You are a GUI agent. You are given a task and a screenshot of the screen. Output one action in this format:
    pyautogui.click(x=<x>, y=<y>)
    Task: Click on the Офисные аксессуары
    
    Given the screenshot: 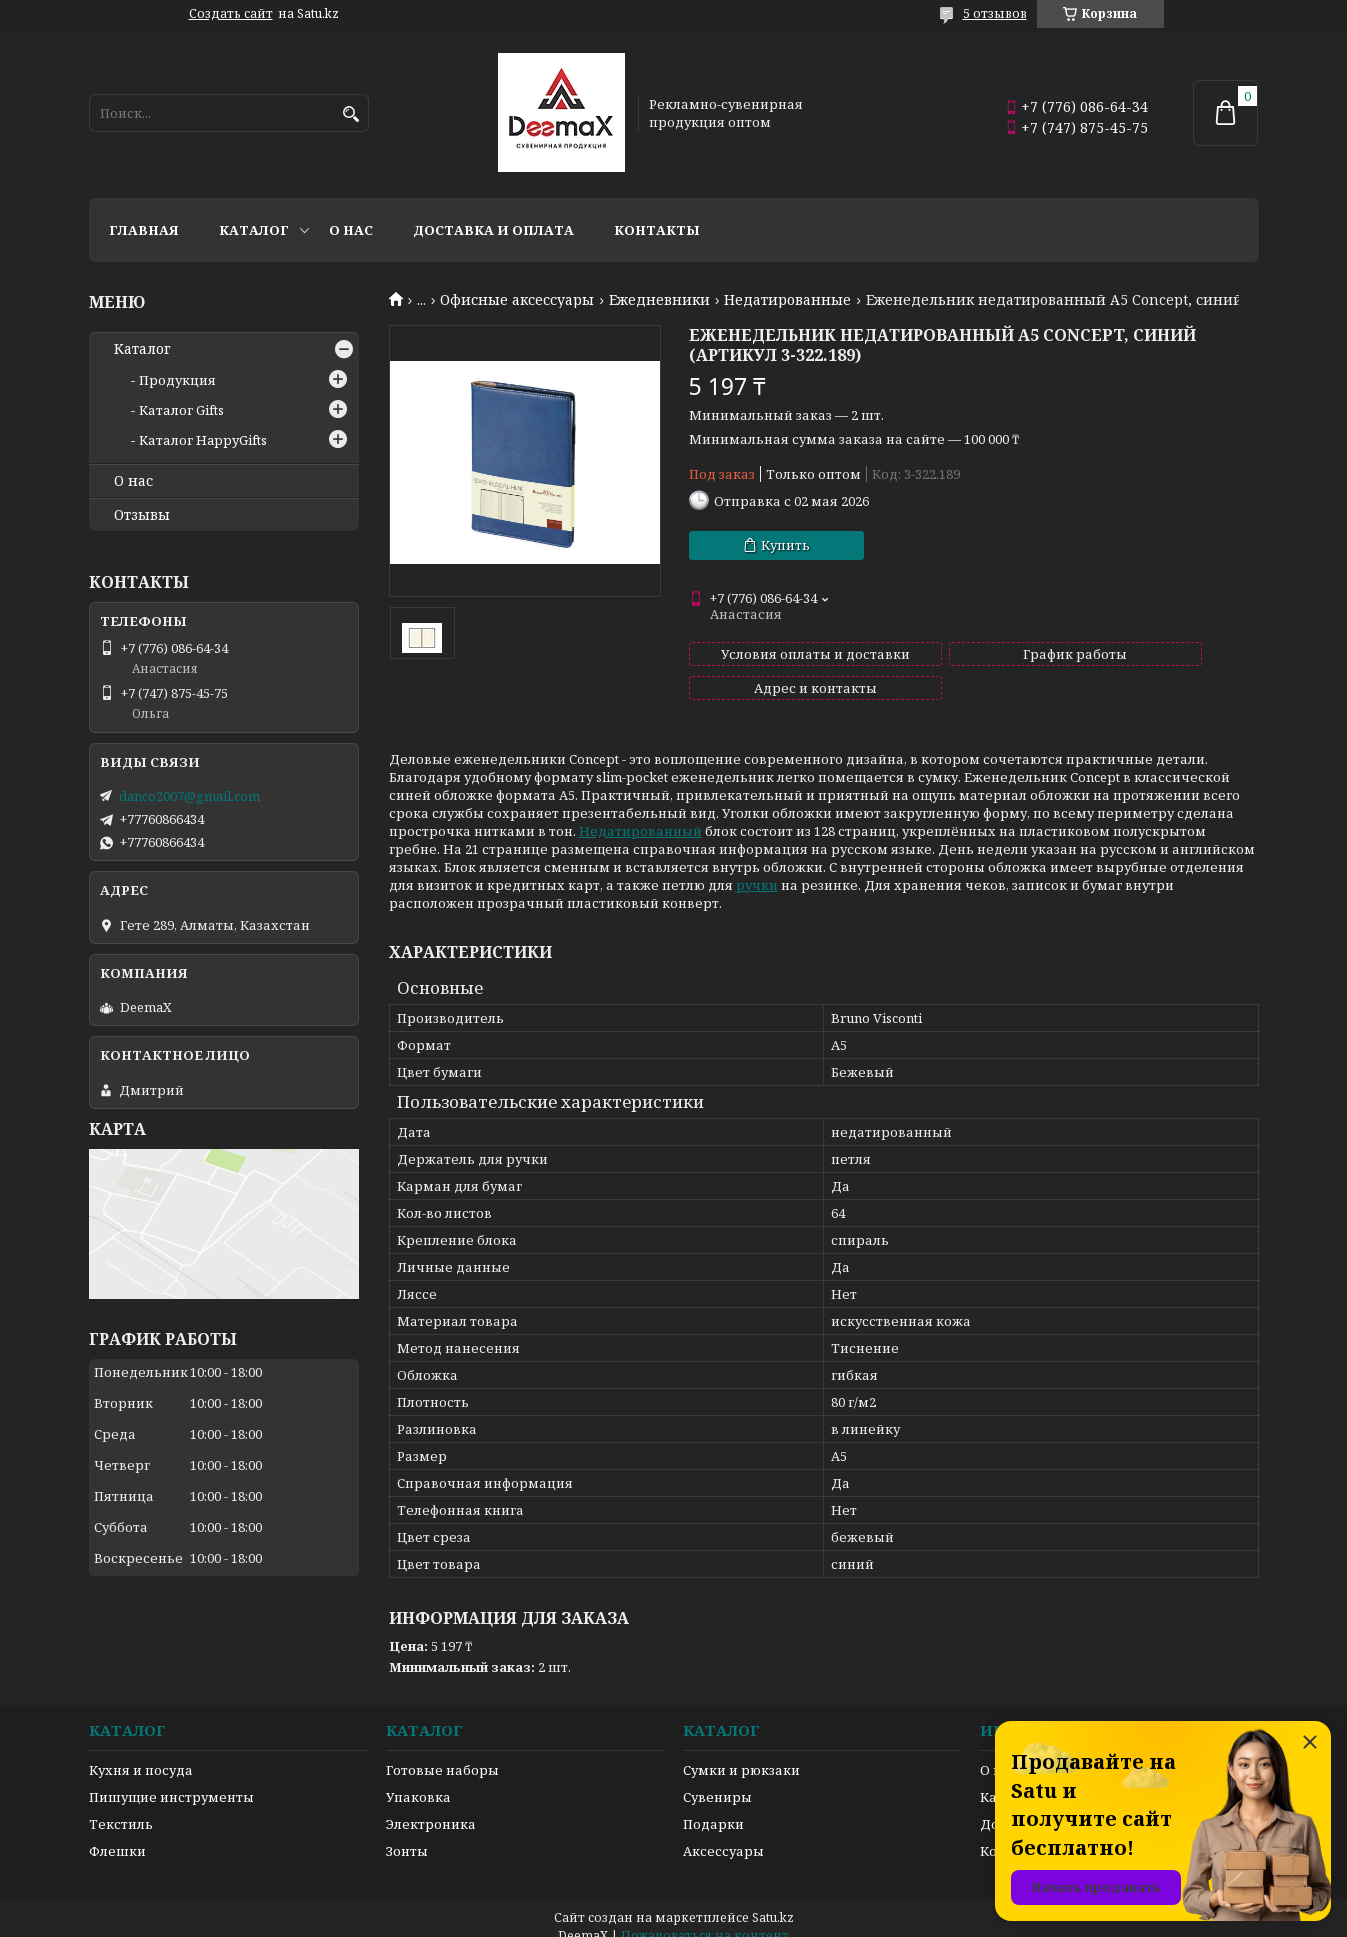 What is the action you would take?
    pyautogui.click(x=517, y=300)
    